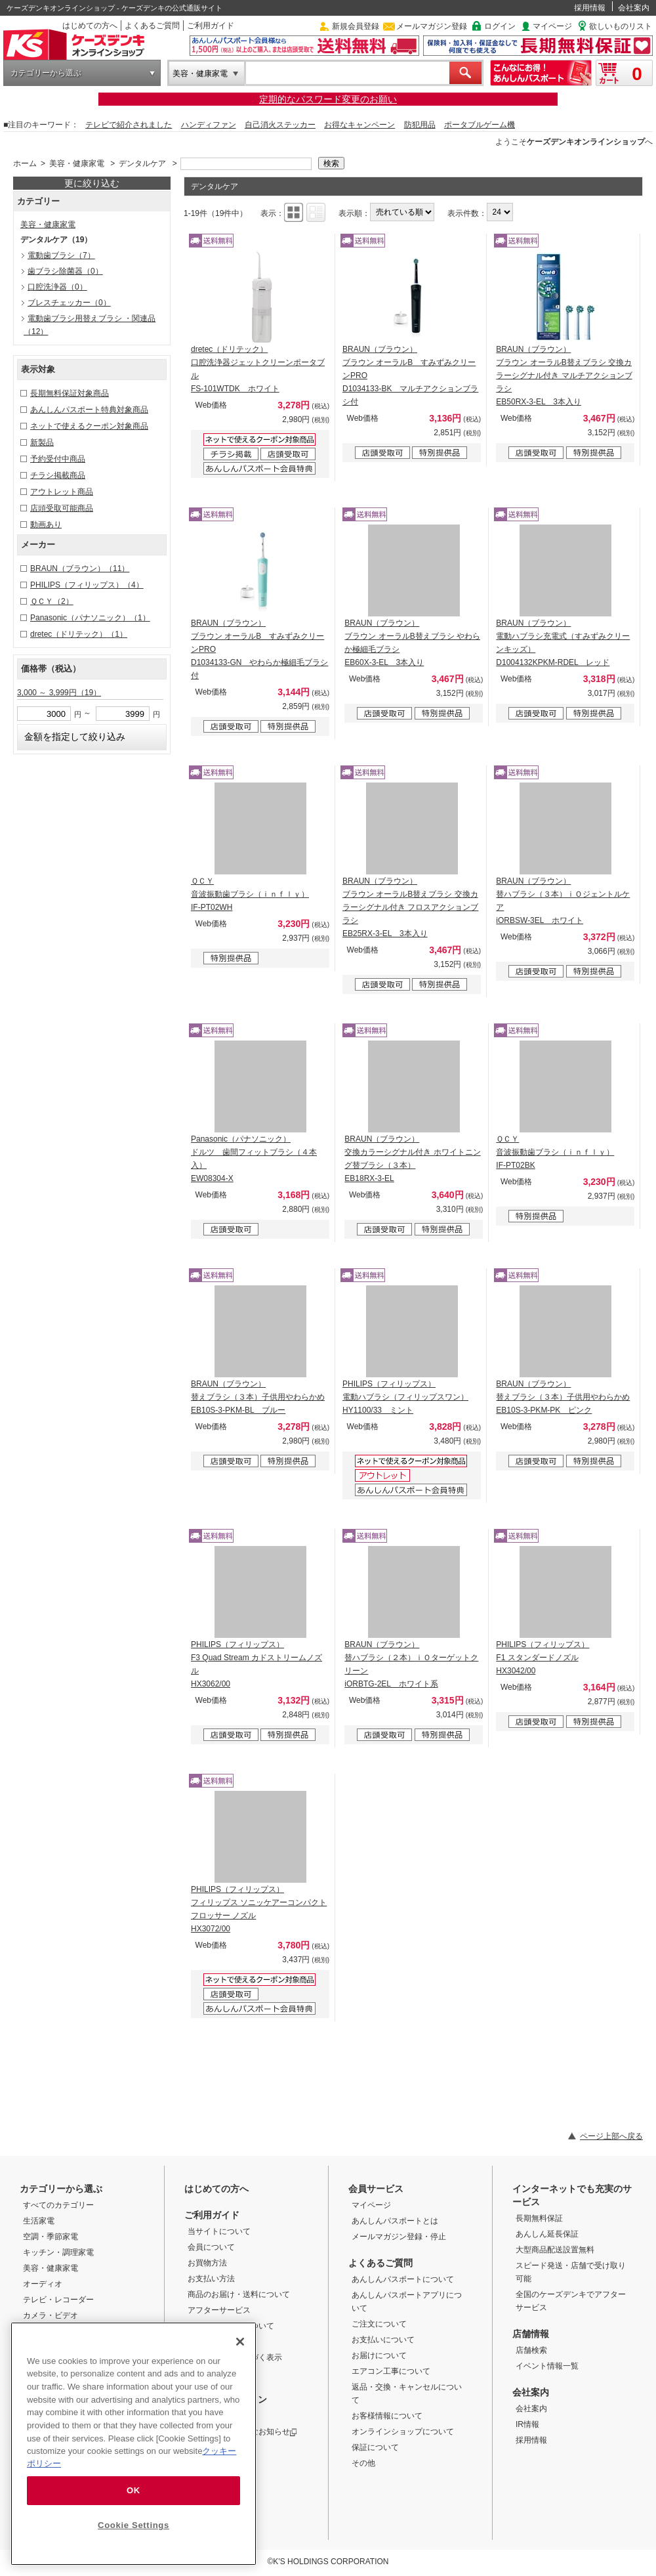  I want to click on 口腔洗浄器, so click(57, 286).